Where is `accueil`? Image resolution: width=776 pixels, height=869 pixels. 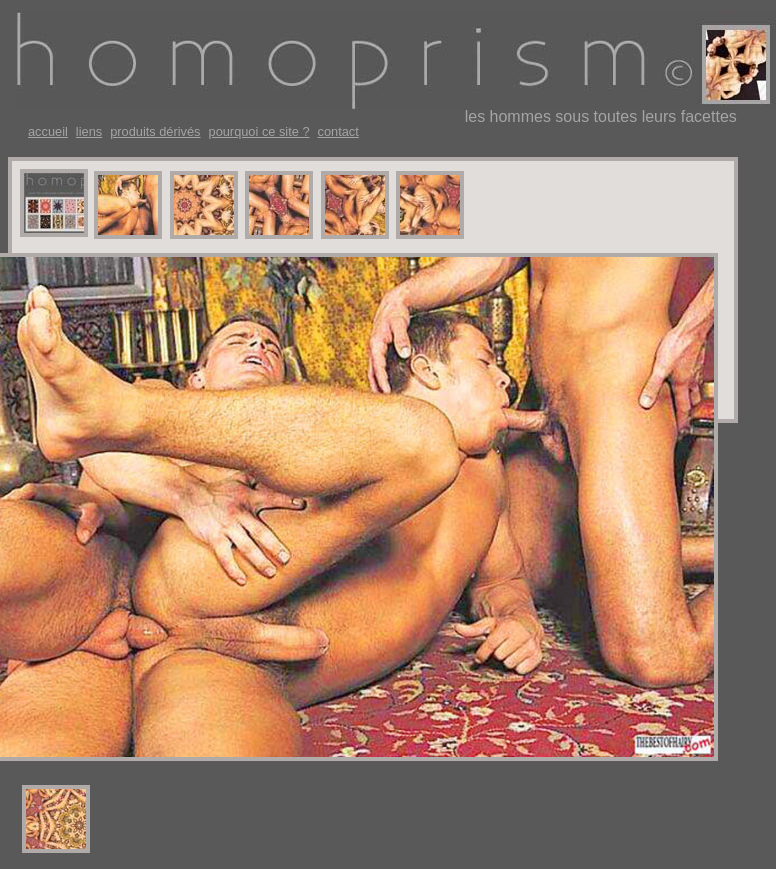
accueil is located at coordinates (48, 132).